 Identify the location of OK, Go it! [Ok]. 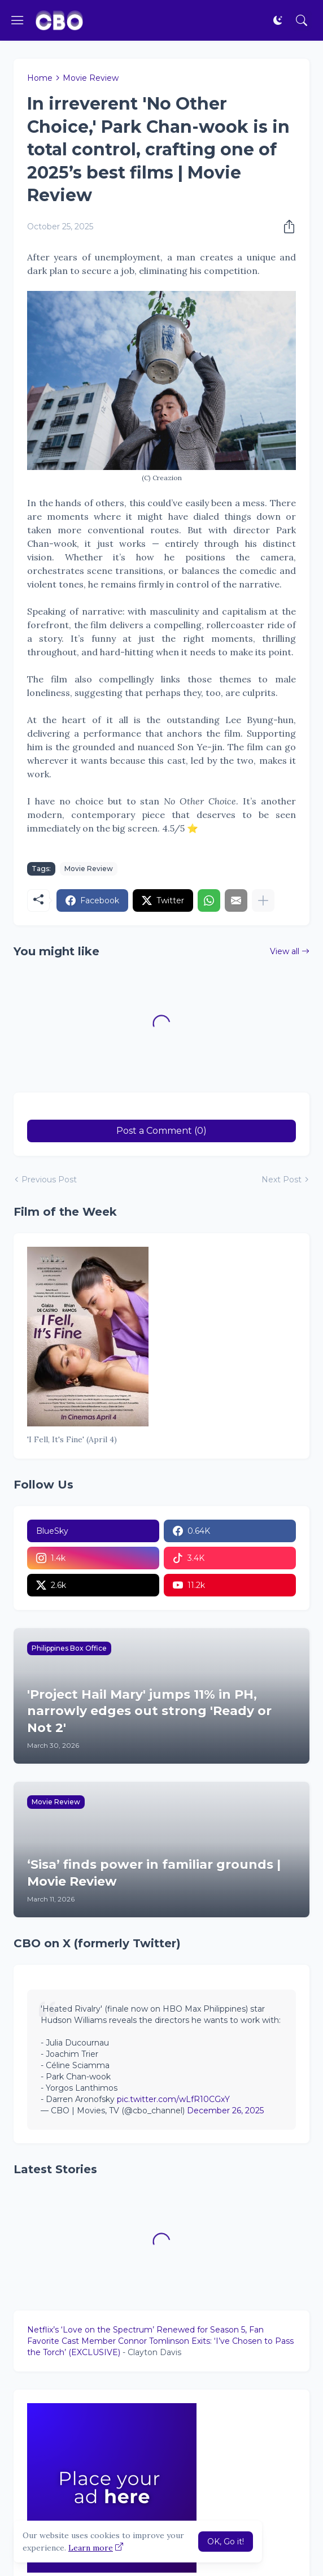
(225, 2541).